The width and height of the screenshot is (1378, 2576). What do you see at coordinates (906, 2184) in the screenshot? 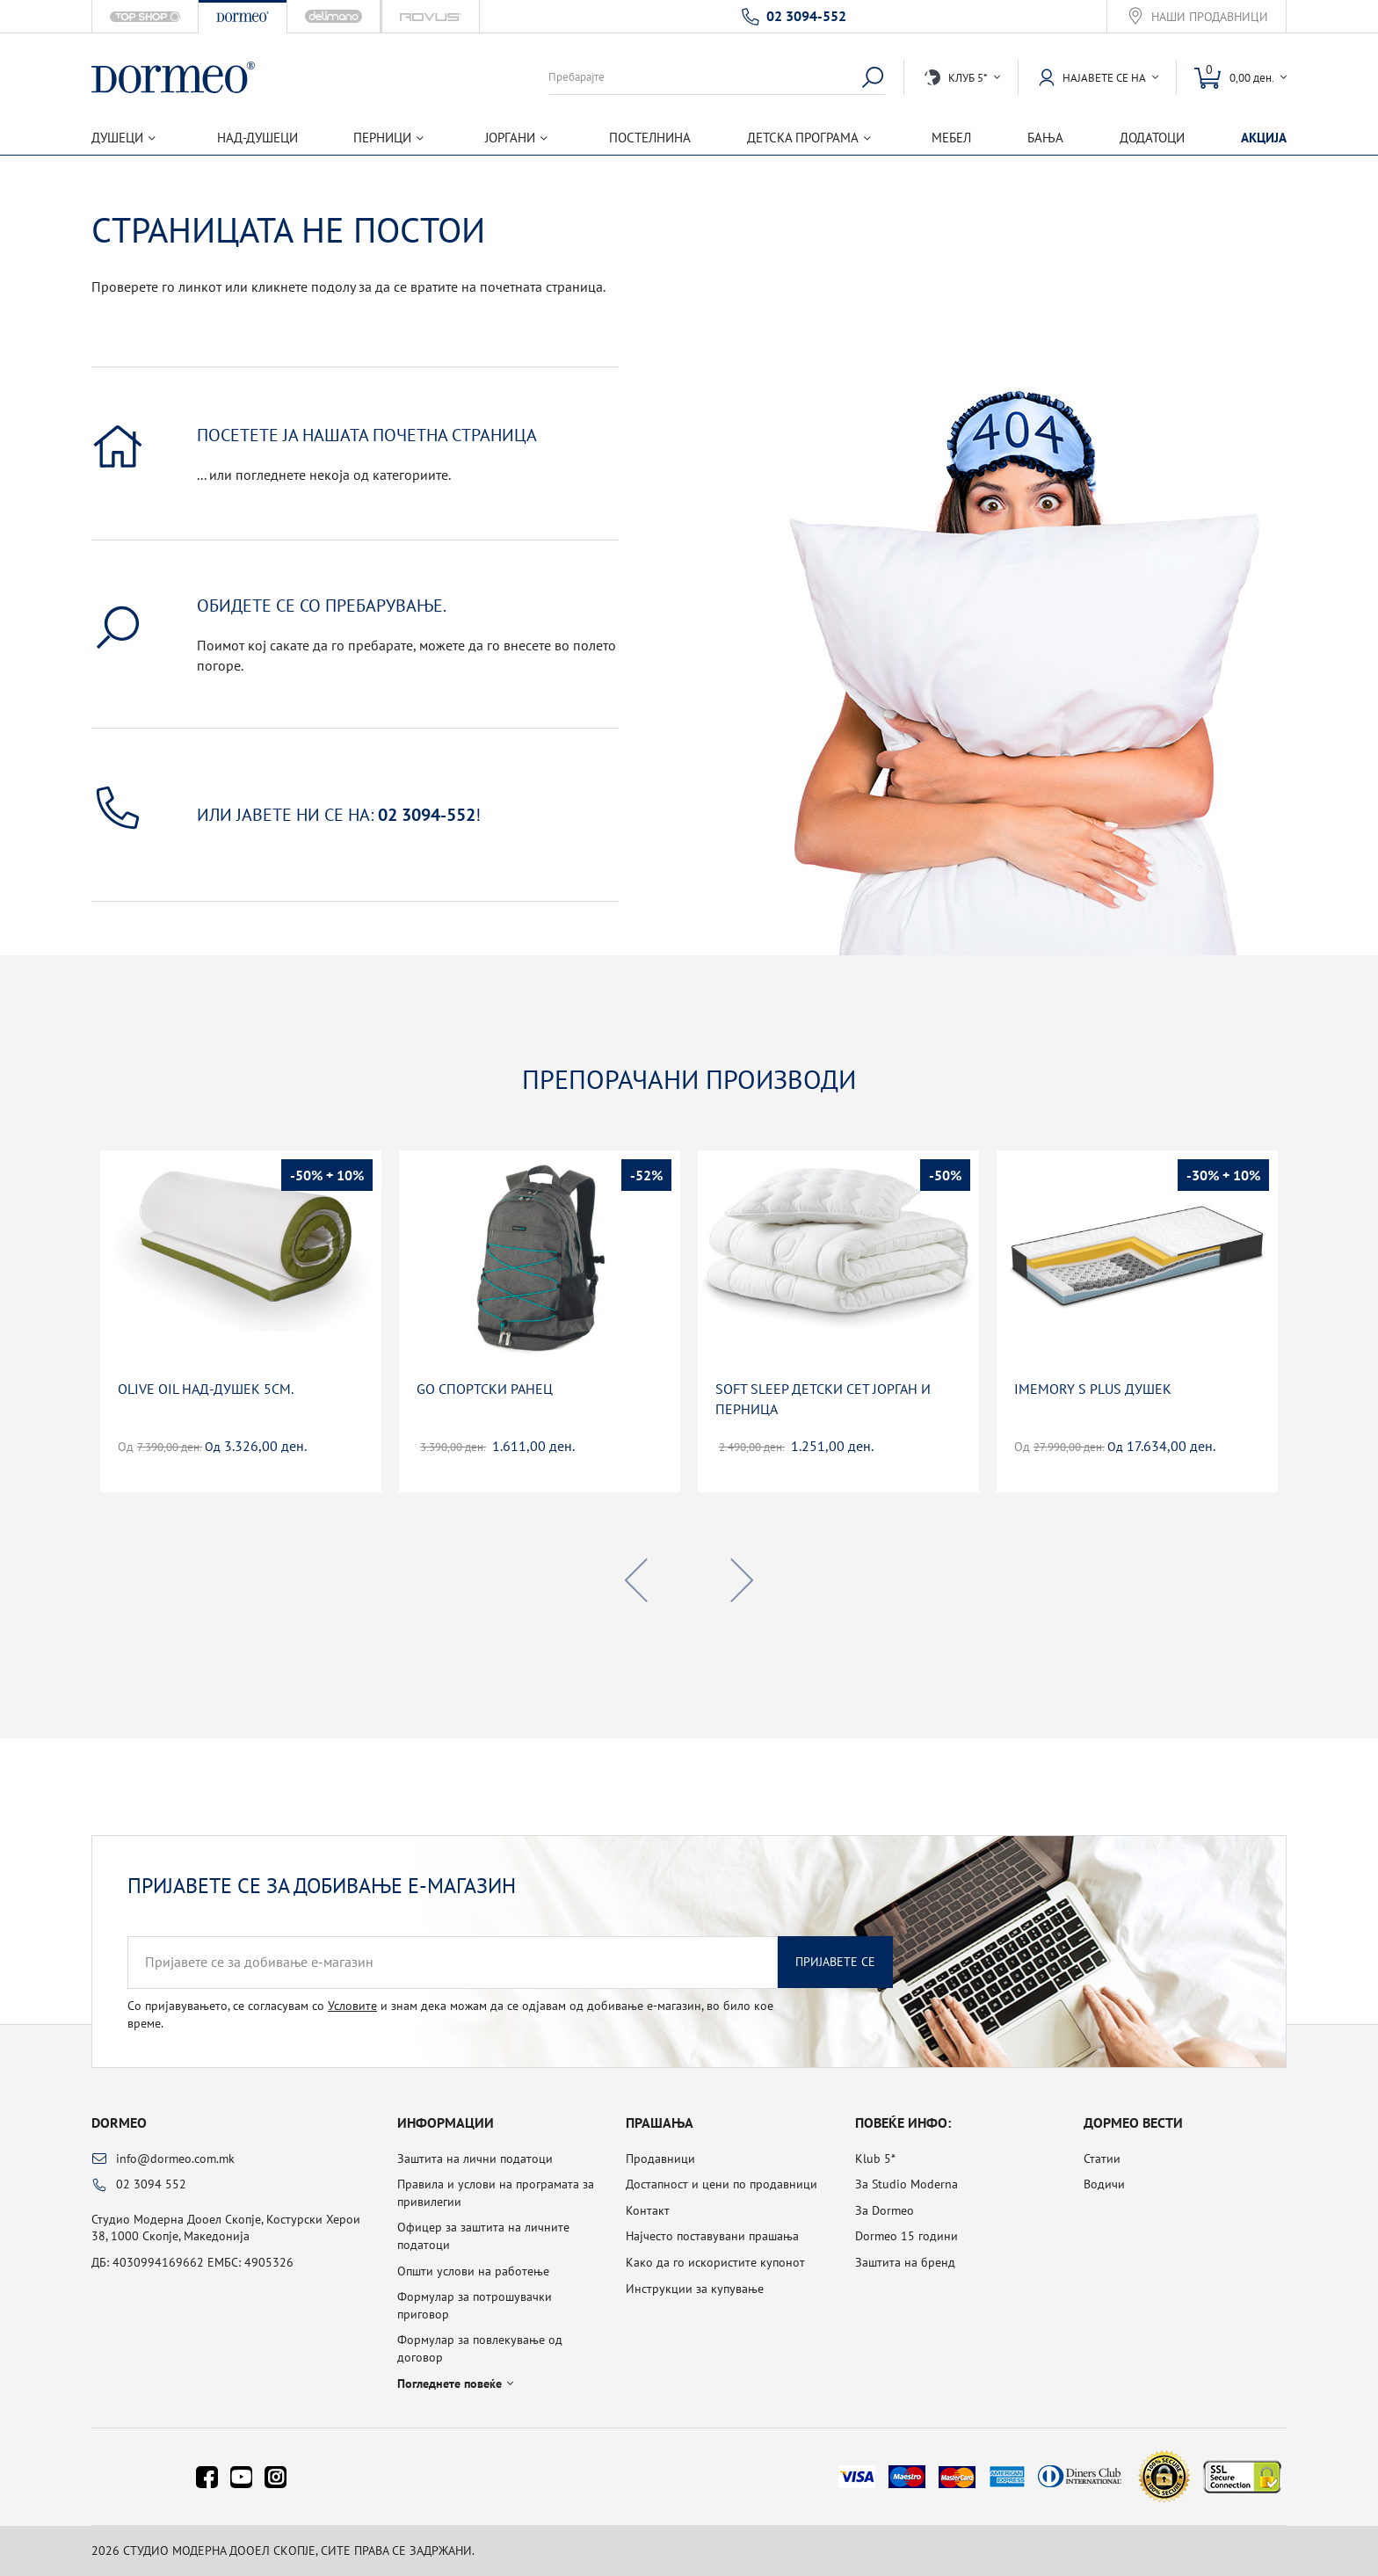
I see `За Studio Moderna` at bounding box center [906, 2184].